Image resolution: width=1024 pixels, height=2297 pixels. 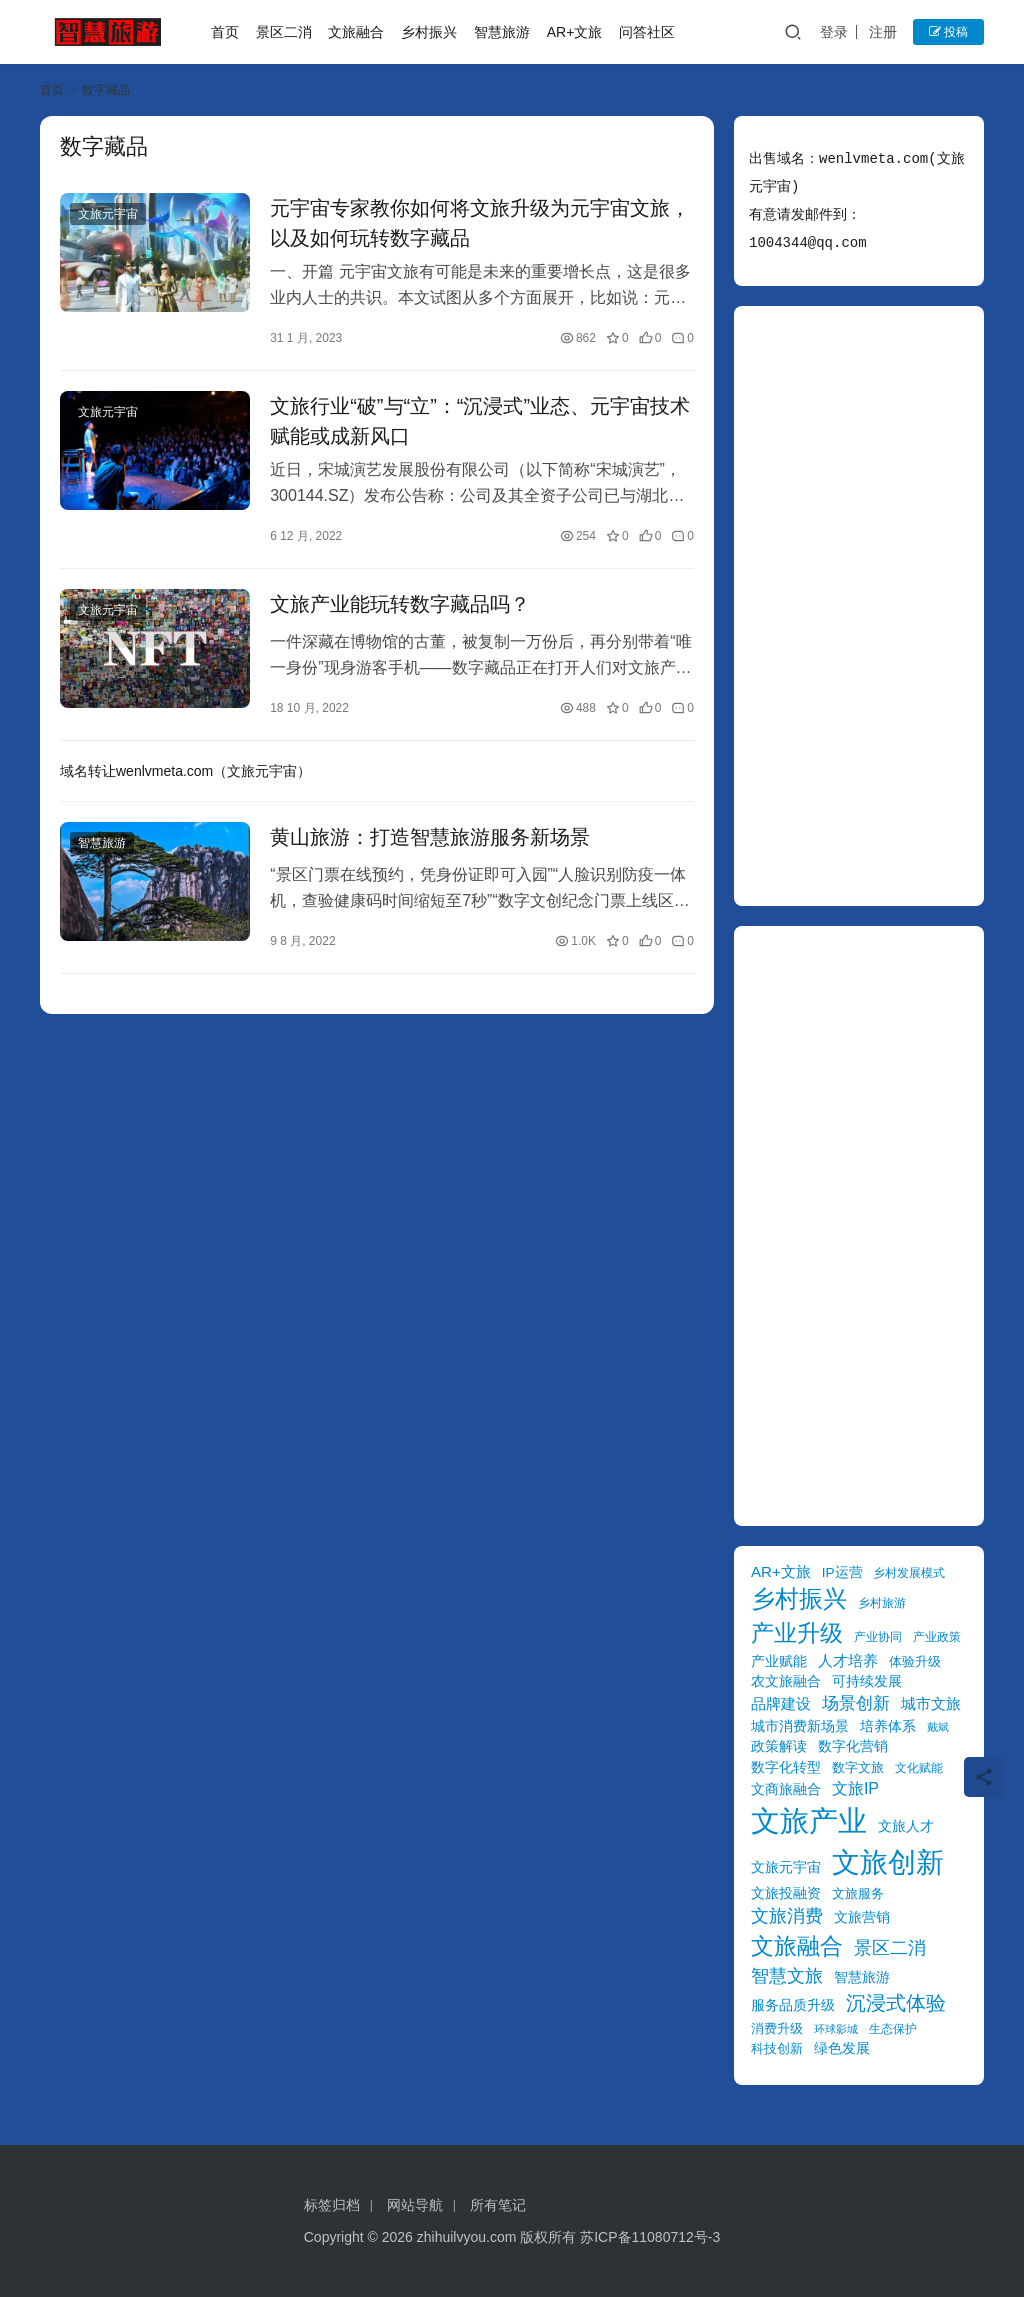 What do you see at coordinates (948, 32) in the screenshot?
I see `投稿` at bounding box center [948, 32].